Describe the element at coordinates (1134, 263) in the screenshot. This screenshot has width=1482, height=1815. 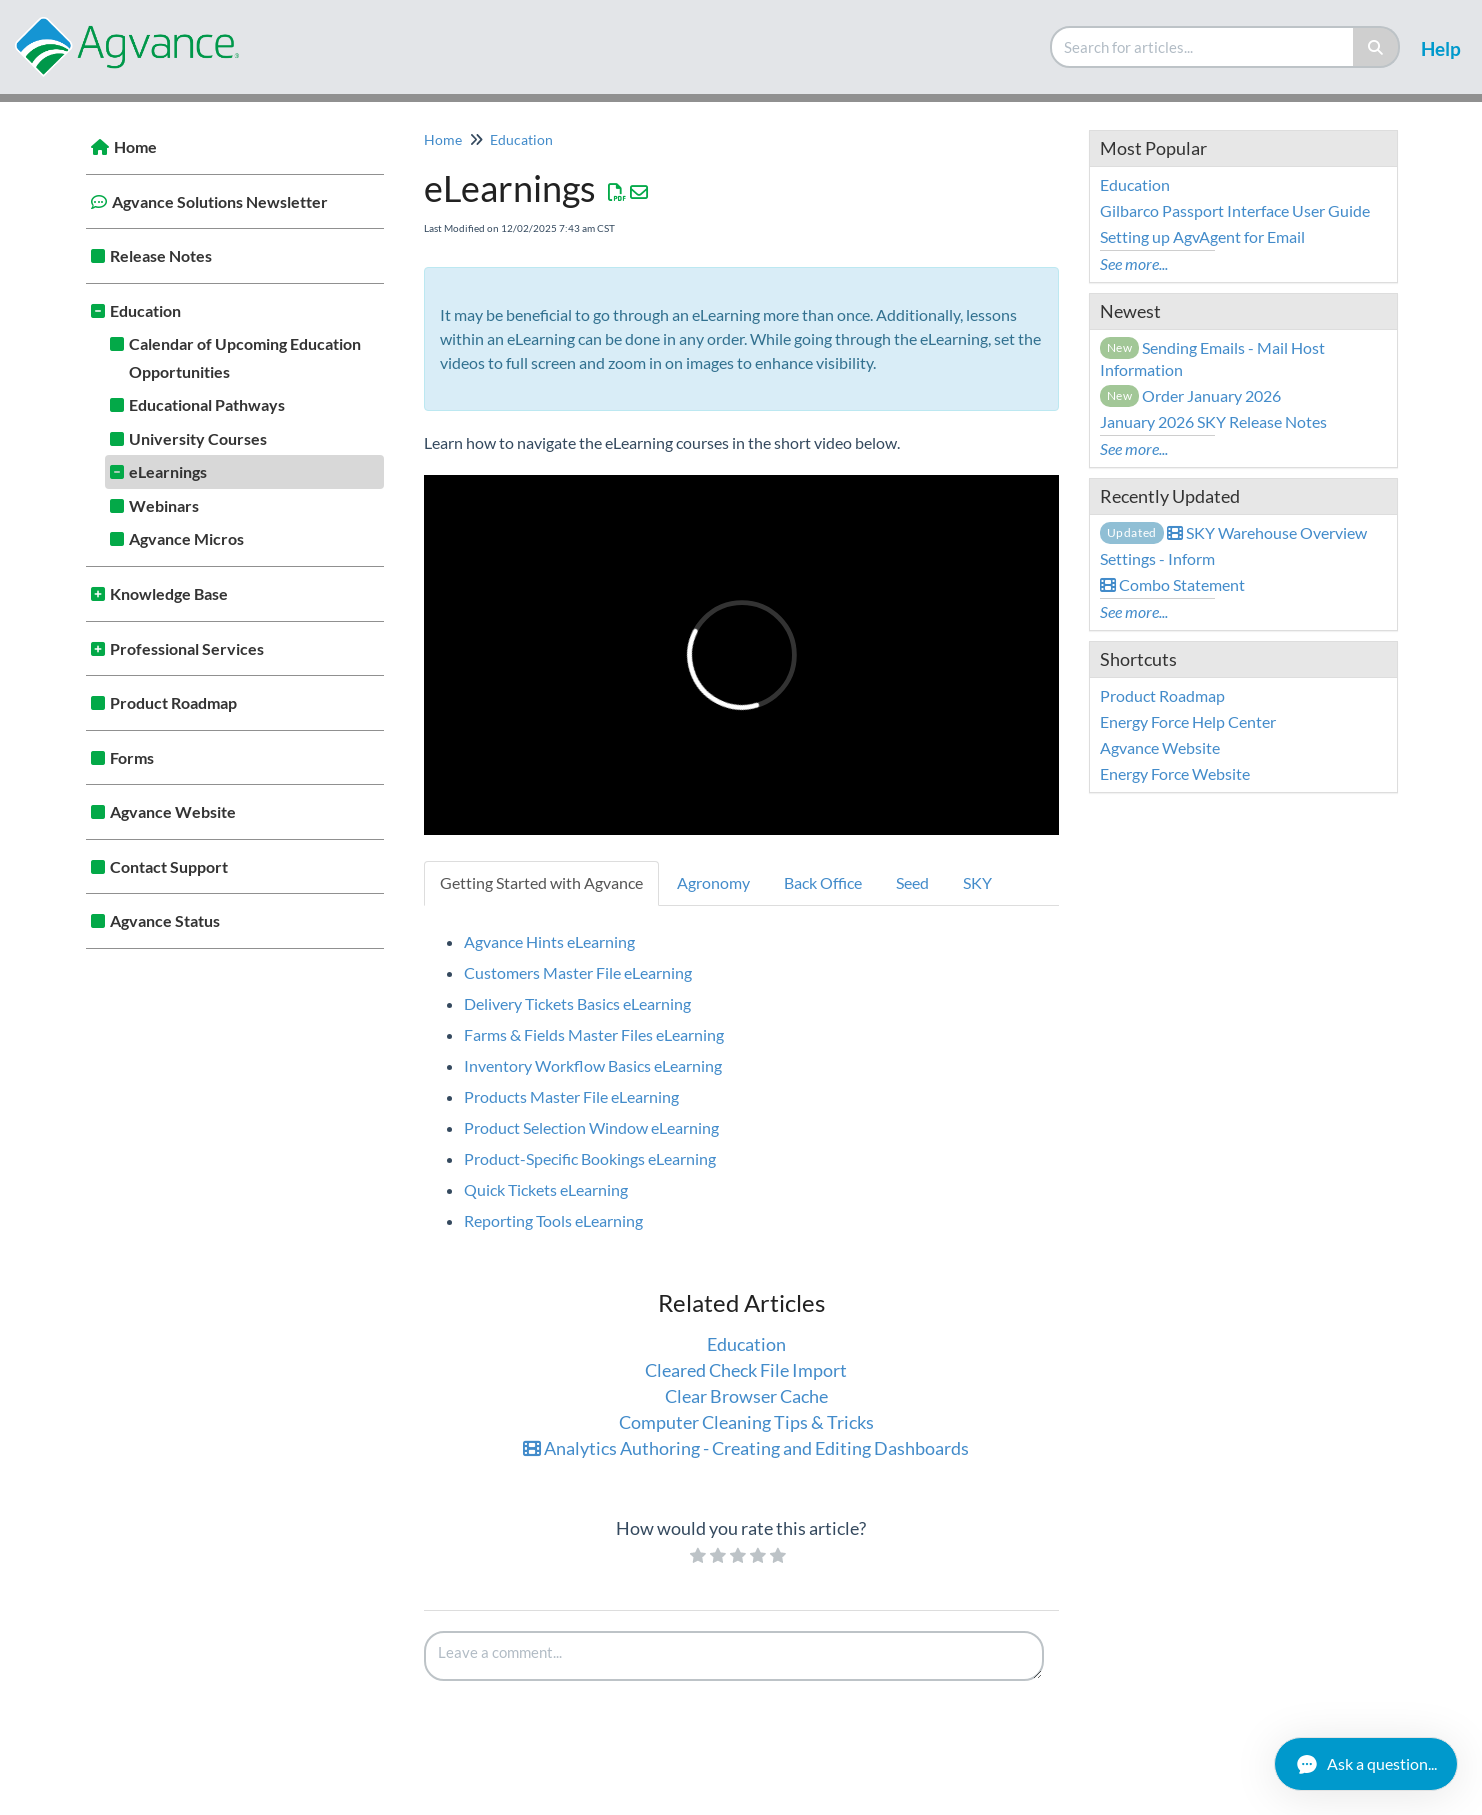
I see `See more...` at that location.